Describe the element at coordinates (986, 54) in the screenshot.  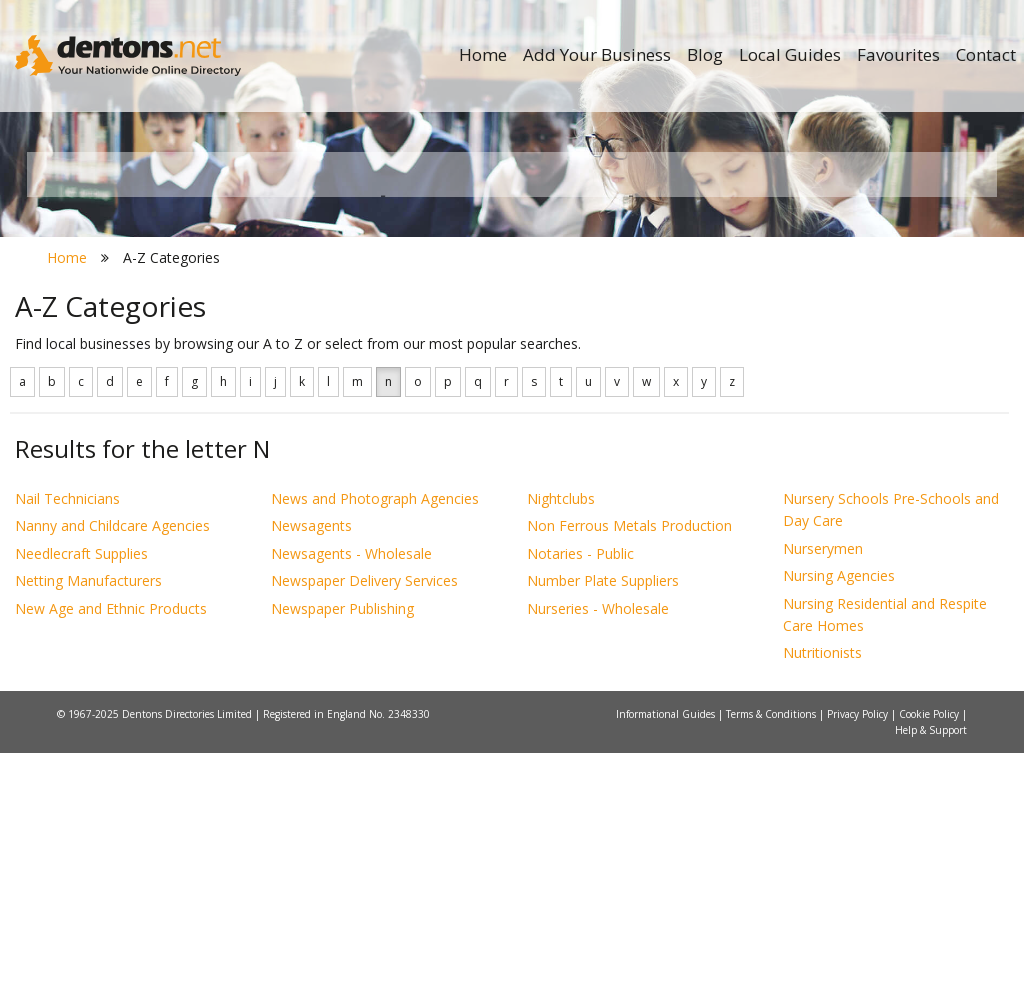
I see `Contact` at that location.